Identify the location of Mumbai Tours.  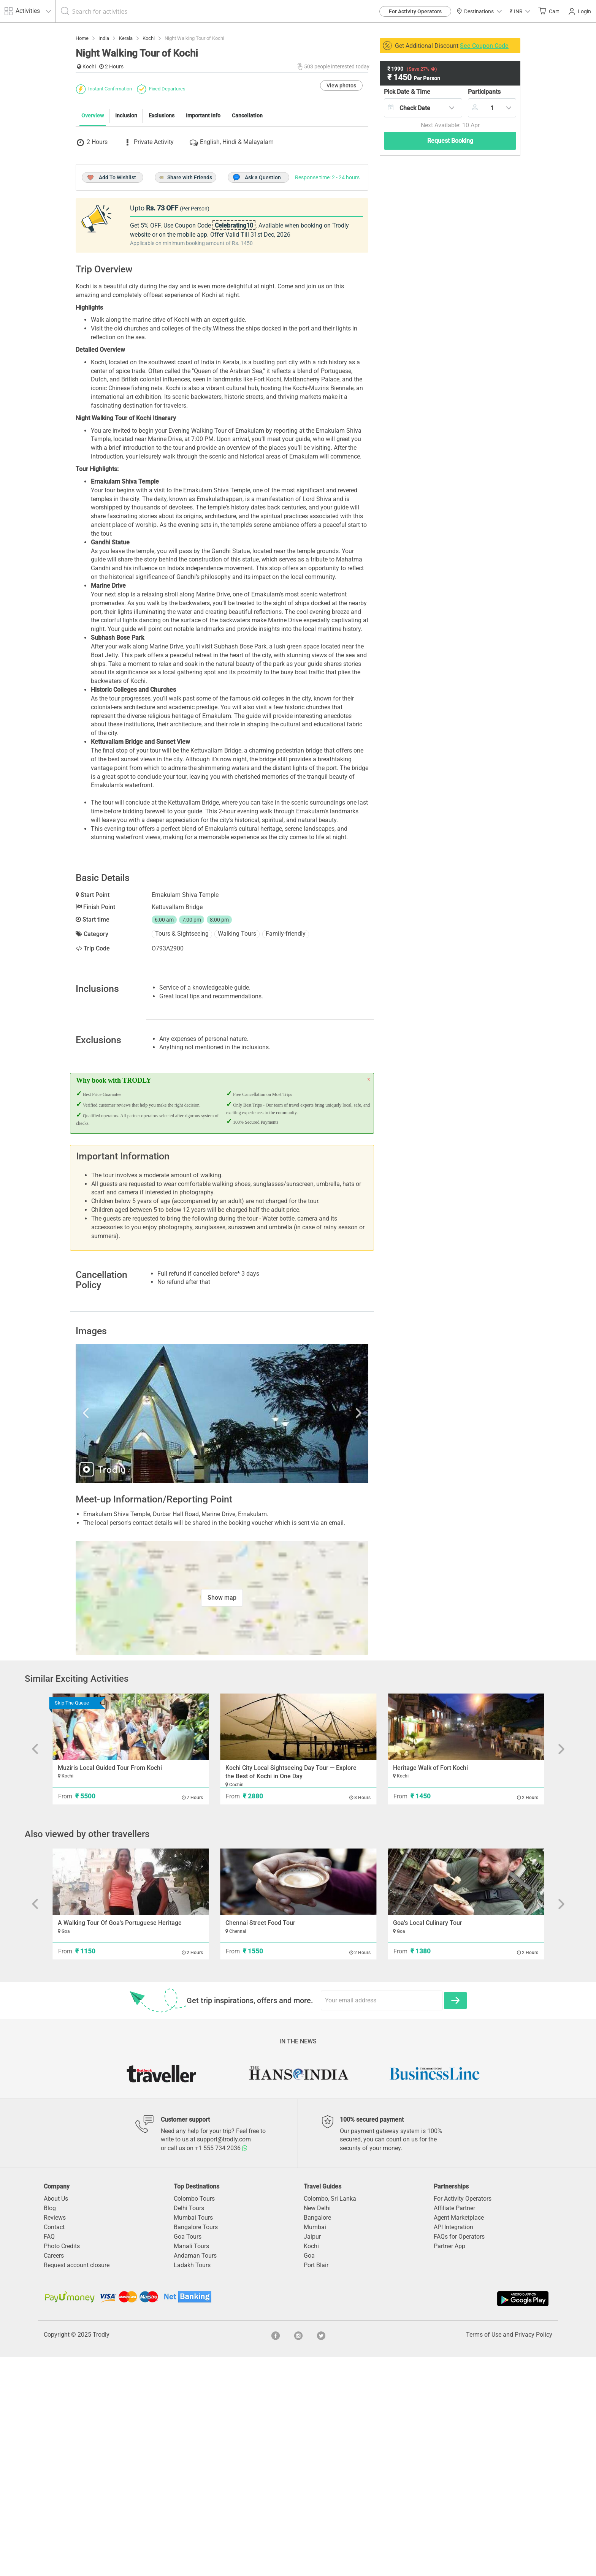
(193, 2436).